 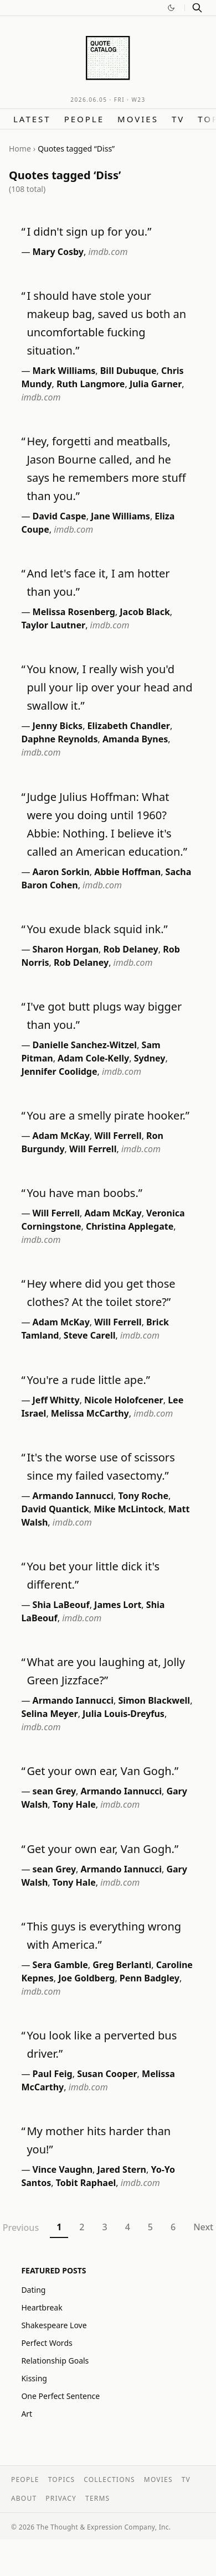 I want to click on Rob Delaney, so click(x=131, y=949).